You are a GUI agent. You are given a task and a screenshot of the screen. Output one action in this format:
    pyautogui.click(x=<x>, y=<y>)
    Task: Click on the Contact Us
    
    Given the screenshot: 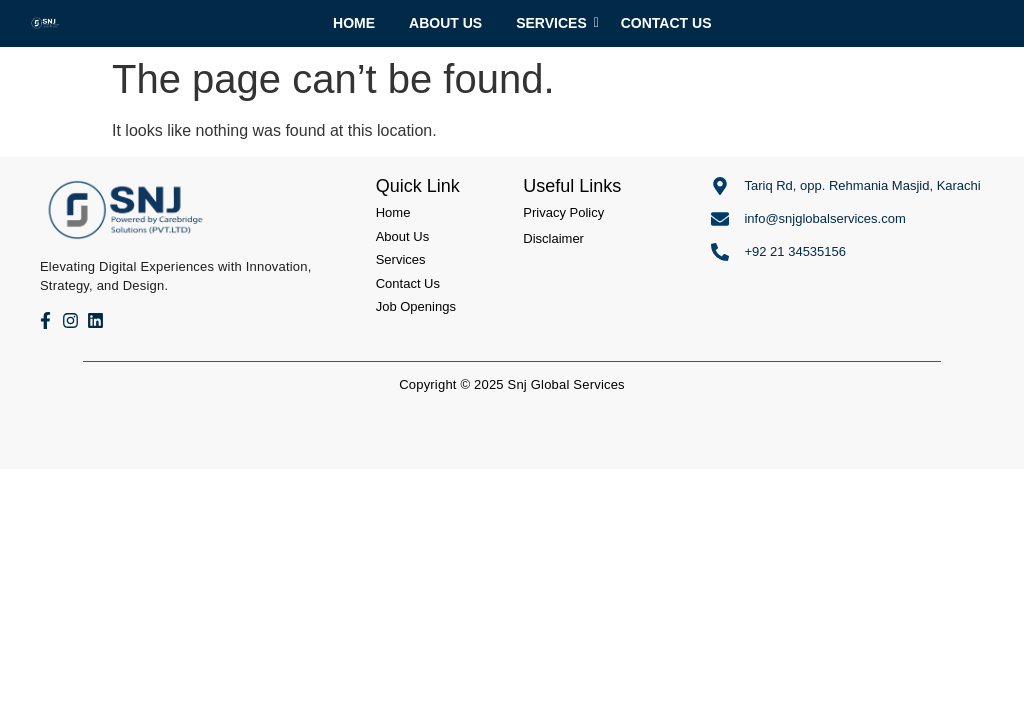 What is the action you would take?
    pyautogui.click(x=666, y=23)
    